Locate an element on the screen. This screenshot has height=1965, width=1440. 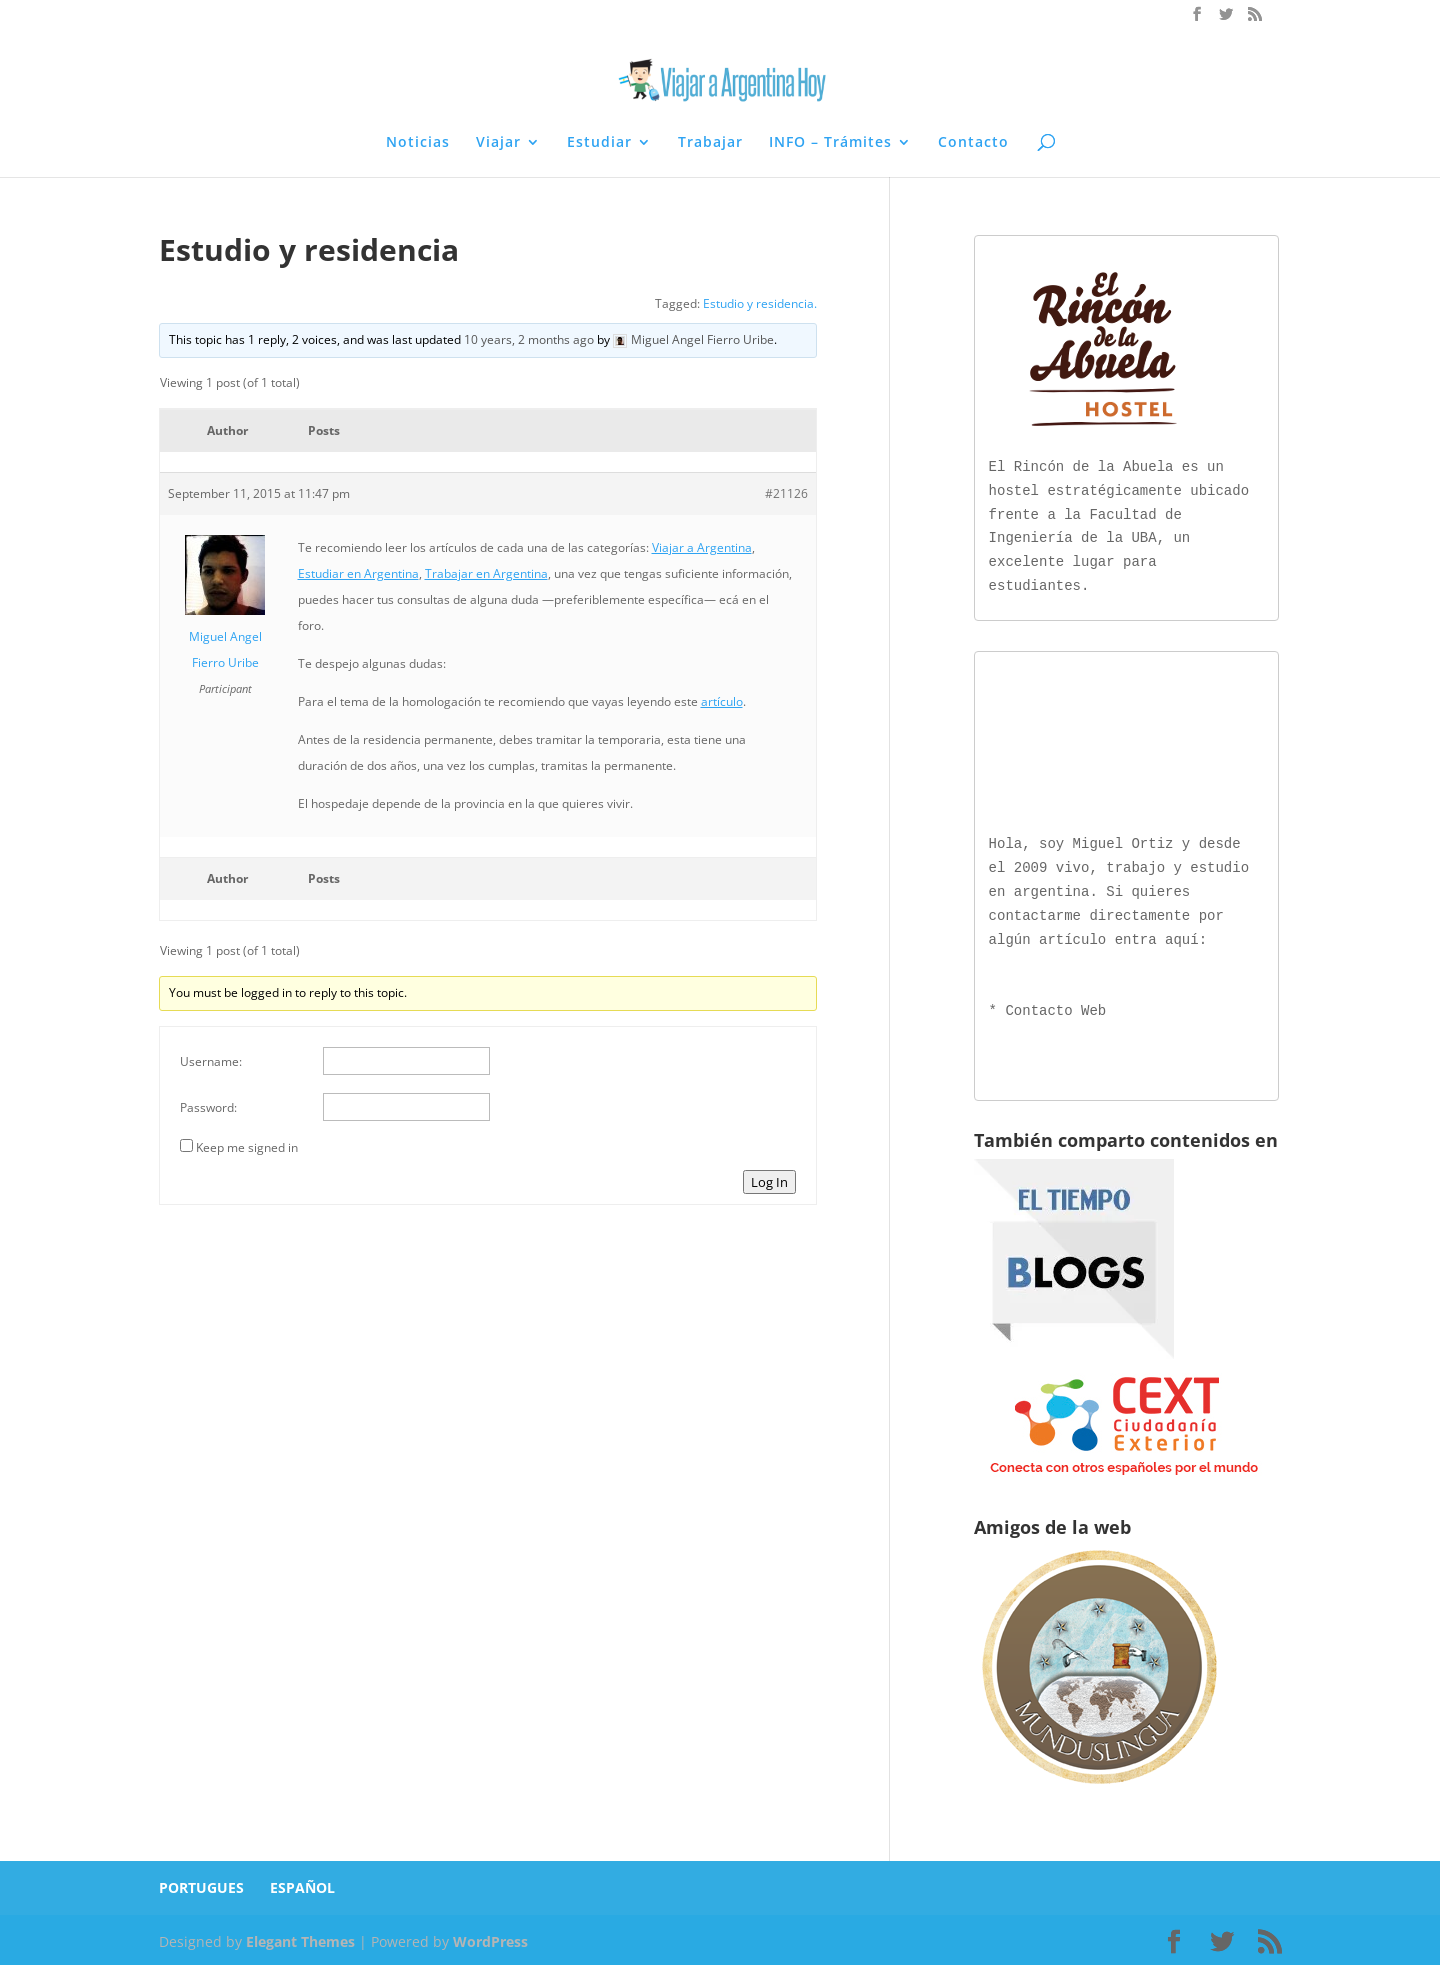
Keep me signed in is located at coordinates (247, 1147).